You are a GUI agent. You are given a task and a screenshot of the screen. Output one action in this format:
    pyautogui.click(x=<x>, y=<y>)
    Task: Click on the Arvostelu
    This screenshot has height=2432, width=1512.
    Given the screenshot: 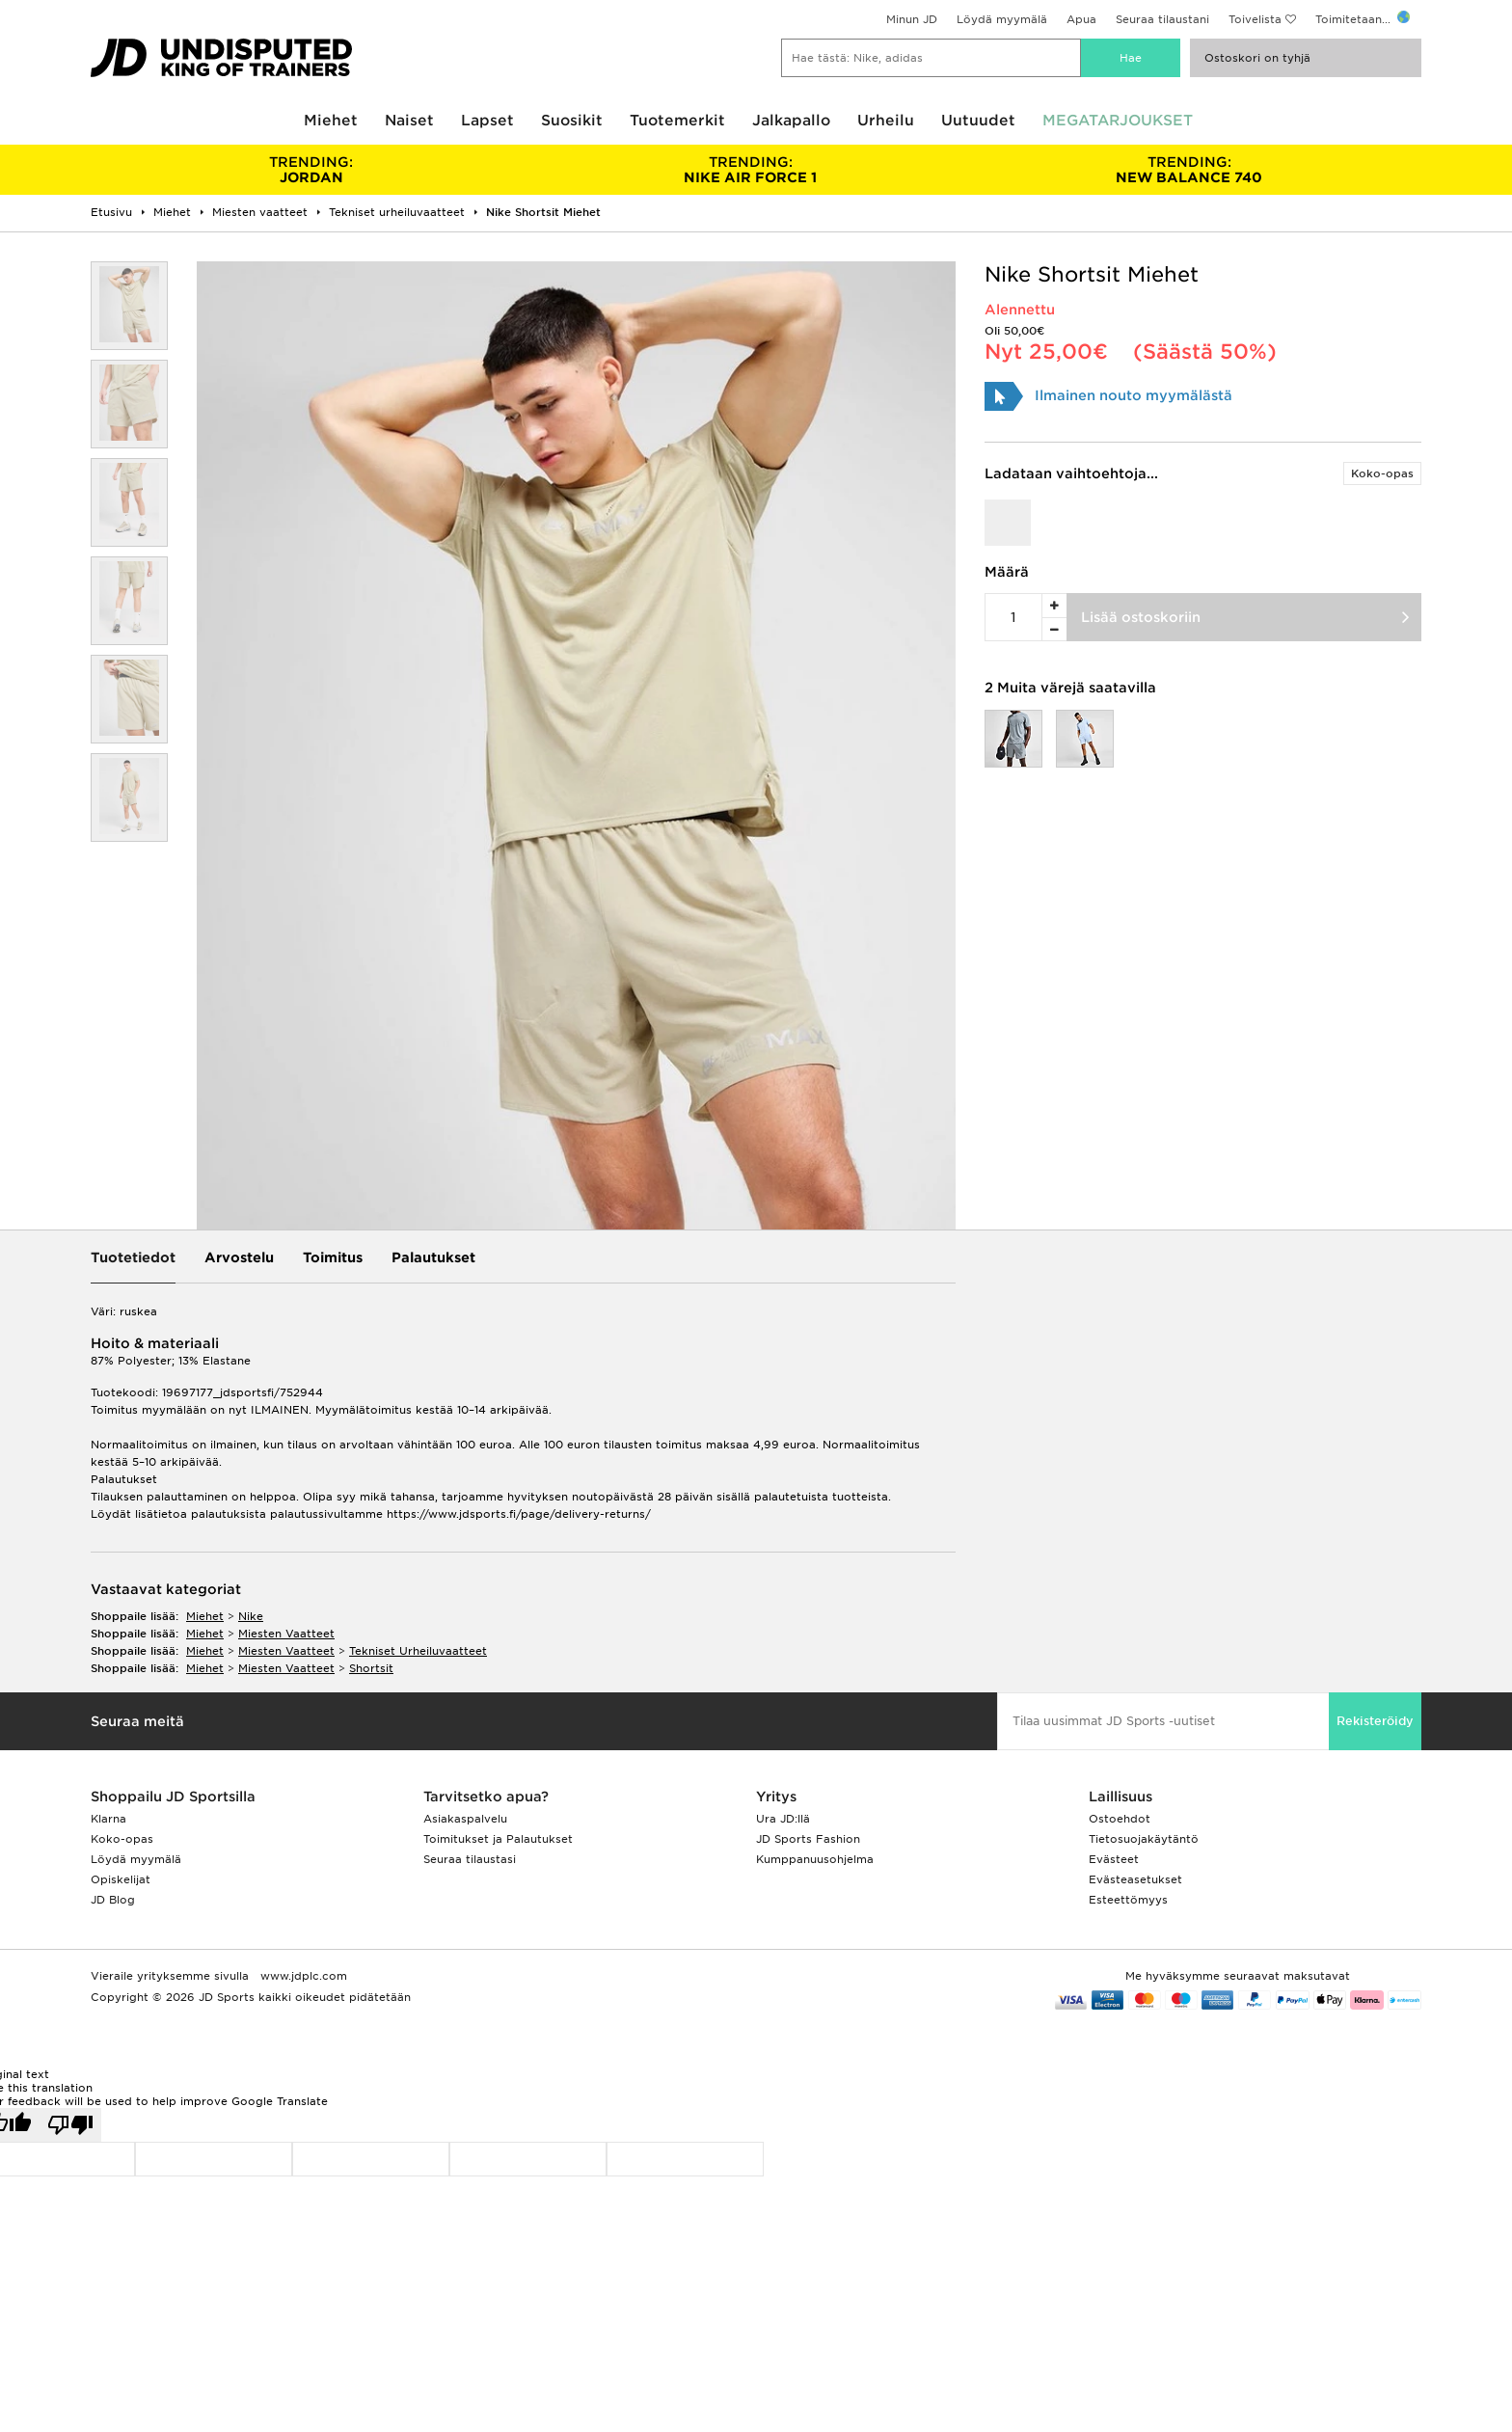 What is the action you would take?
    pyautogui.click(x=239, y=1257)
    